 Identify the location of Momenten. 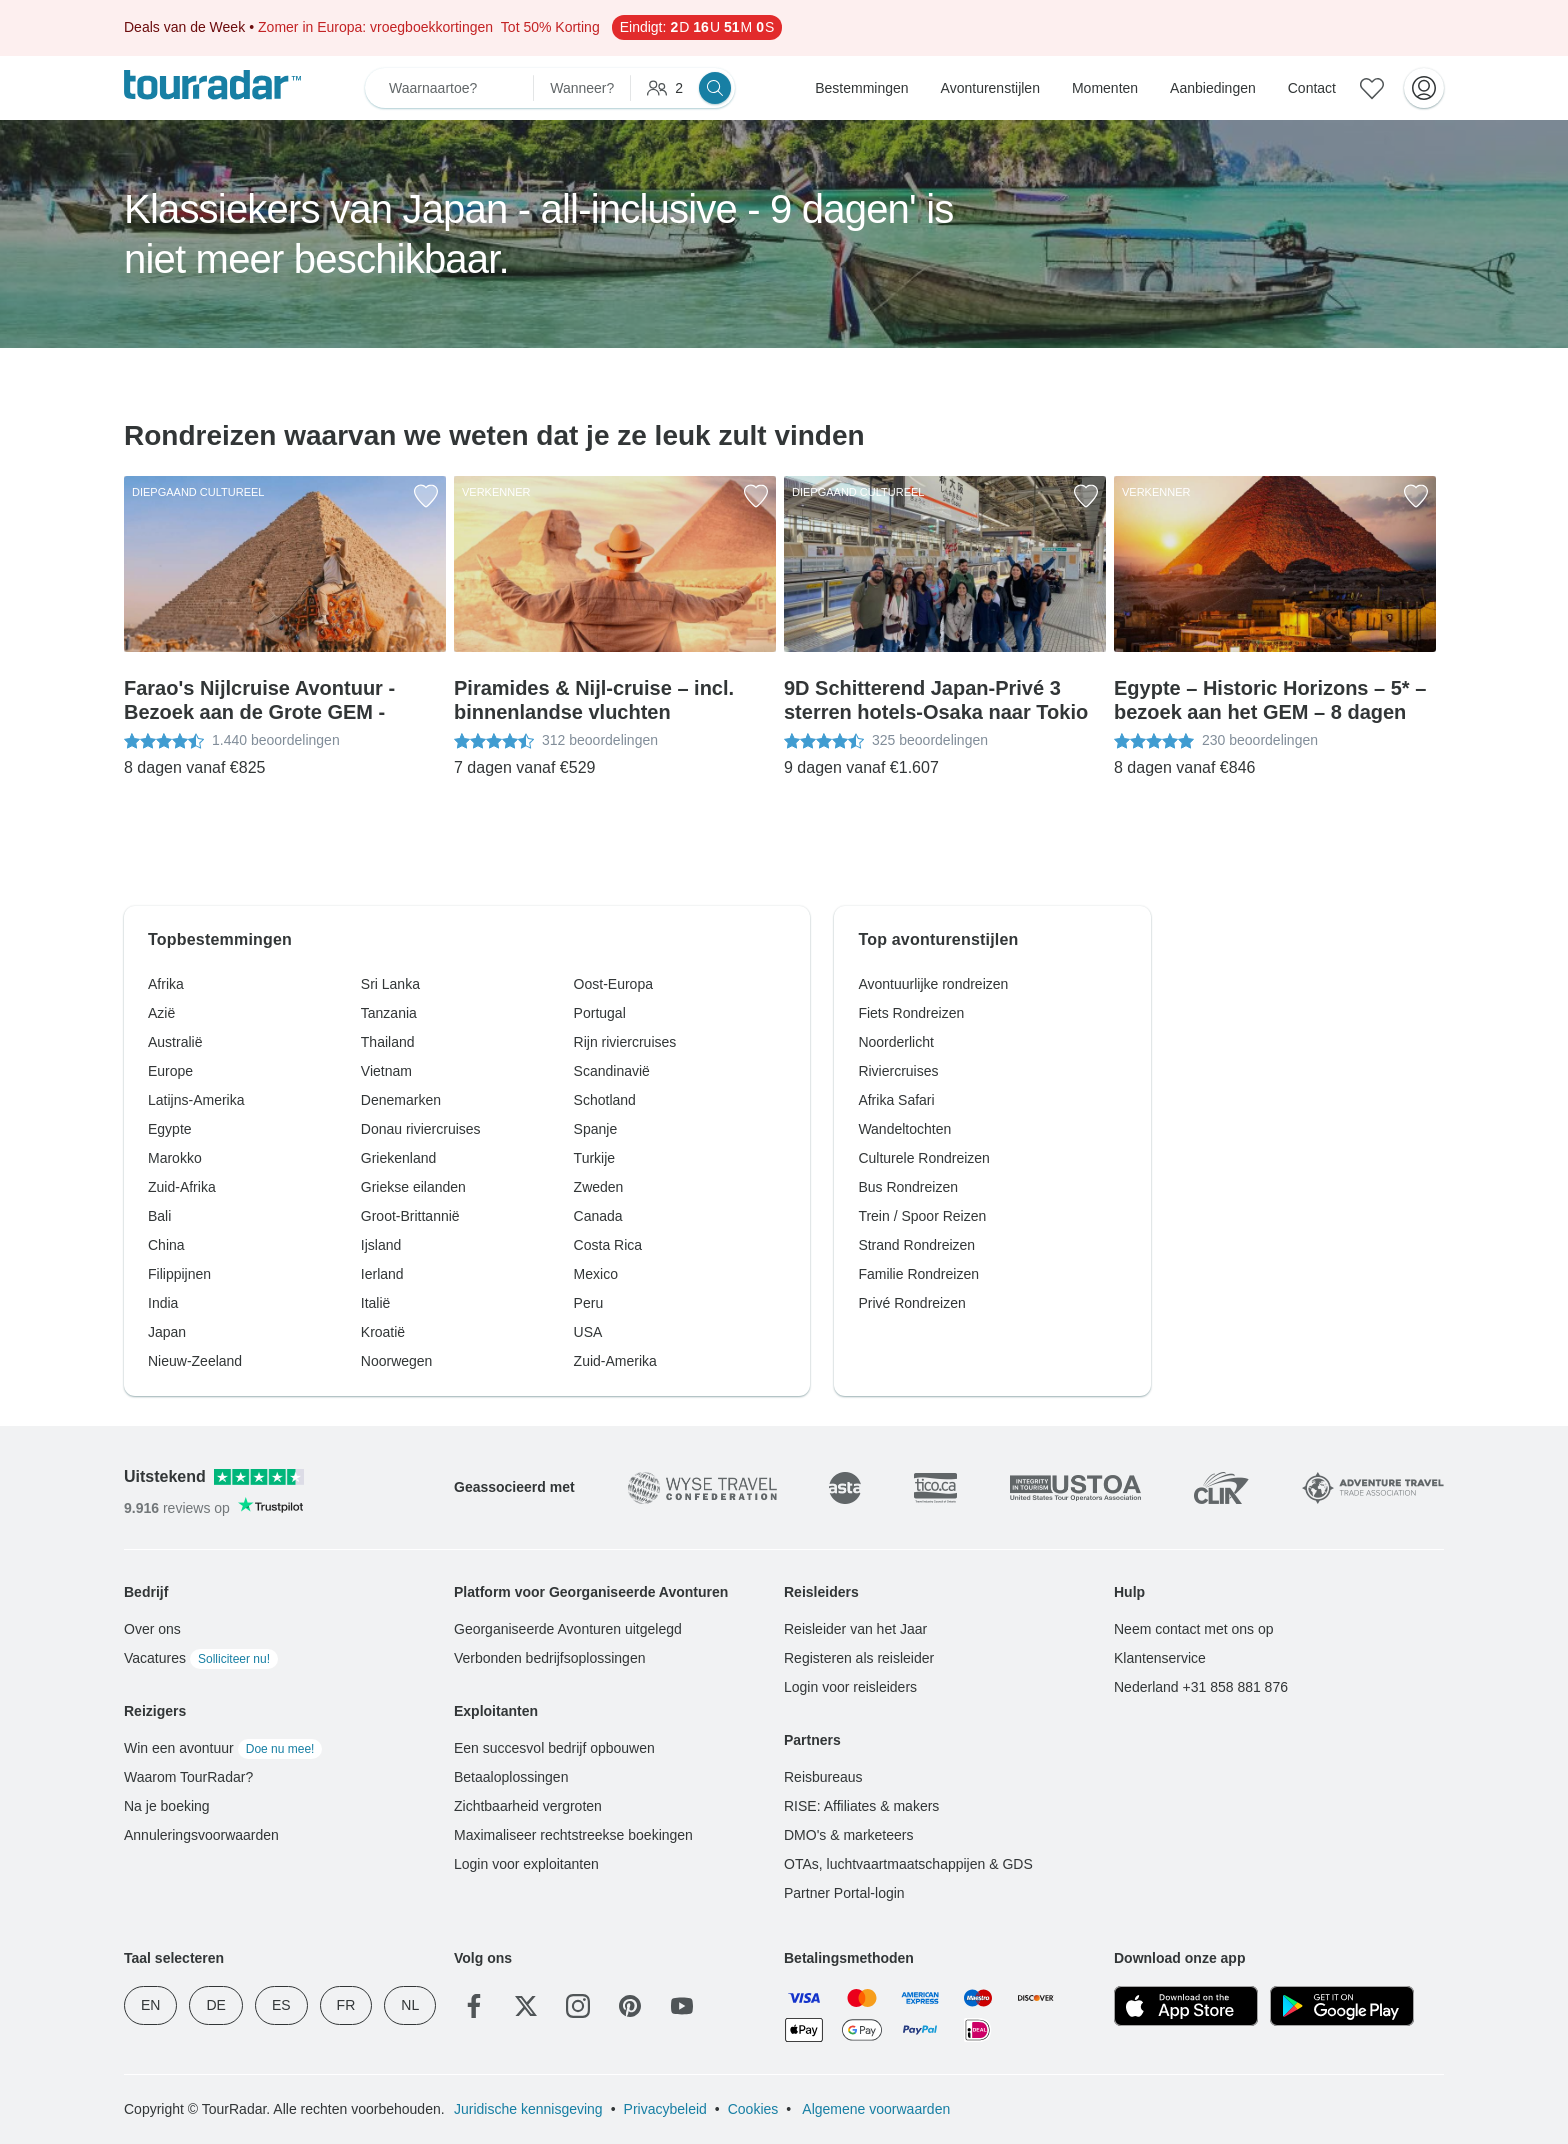
(1105, 88).